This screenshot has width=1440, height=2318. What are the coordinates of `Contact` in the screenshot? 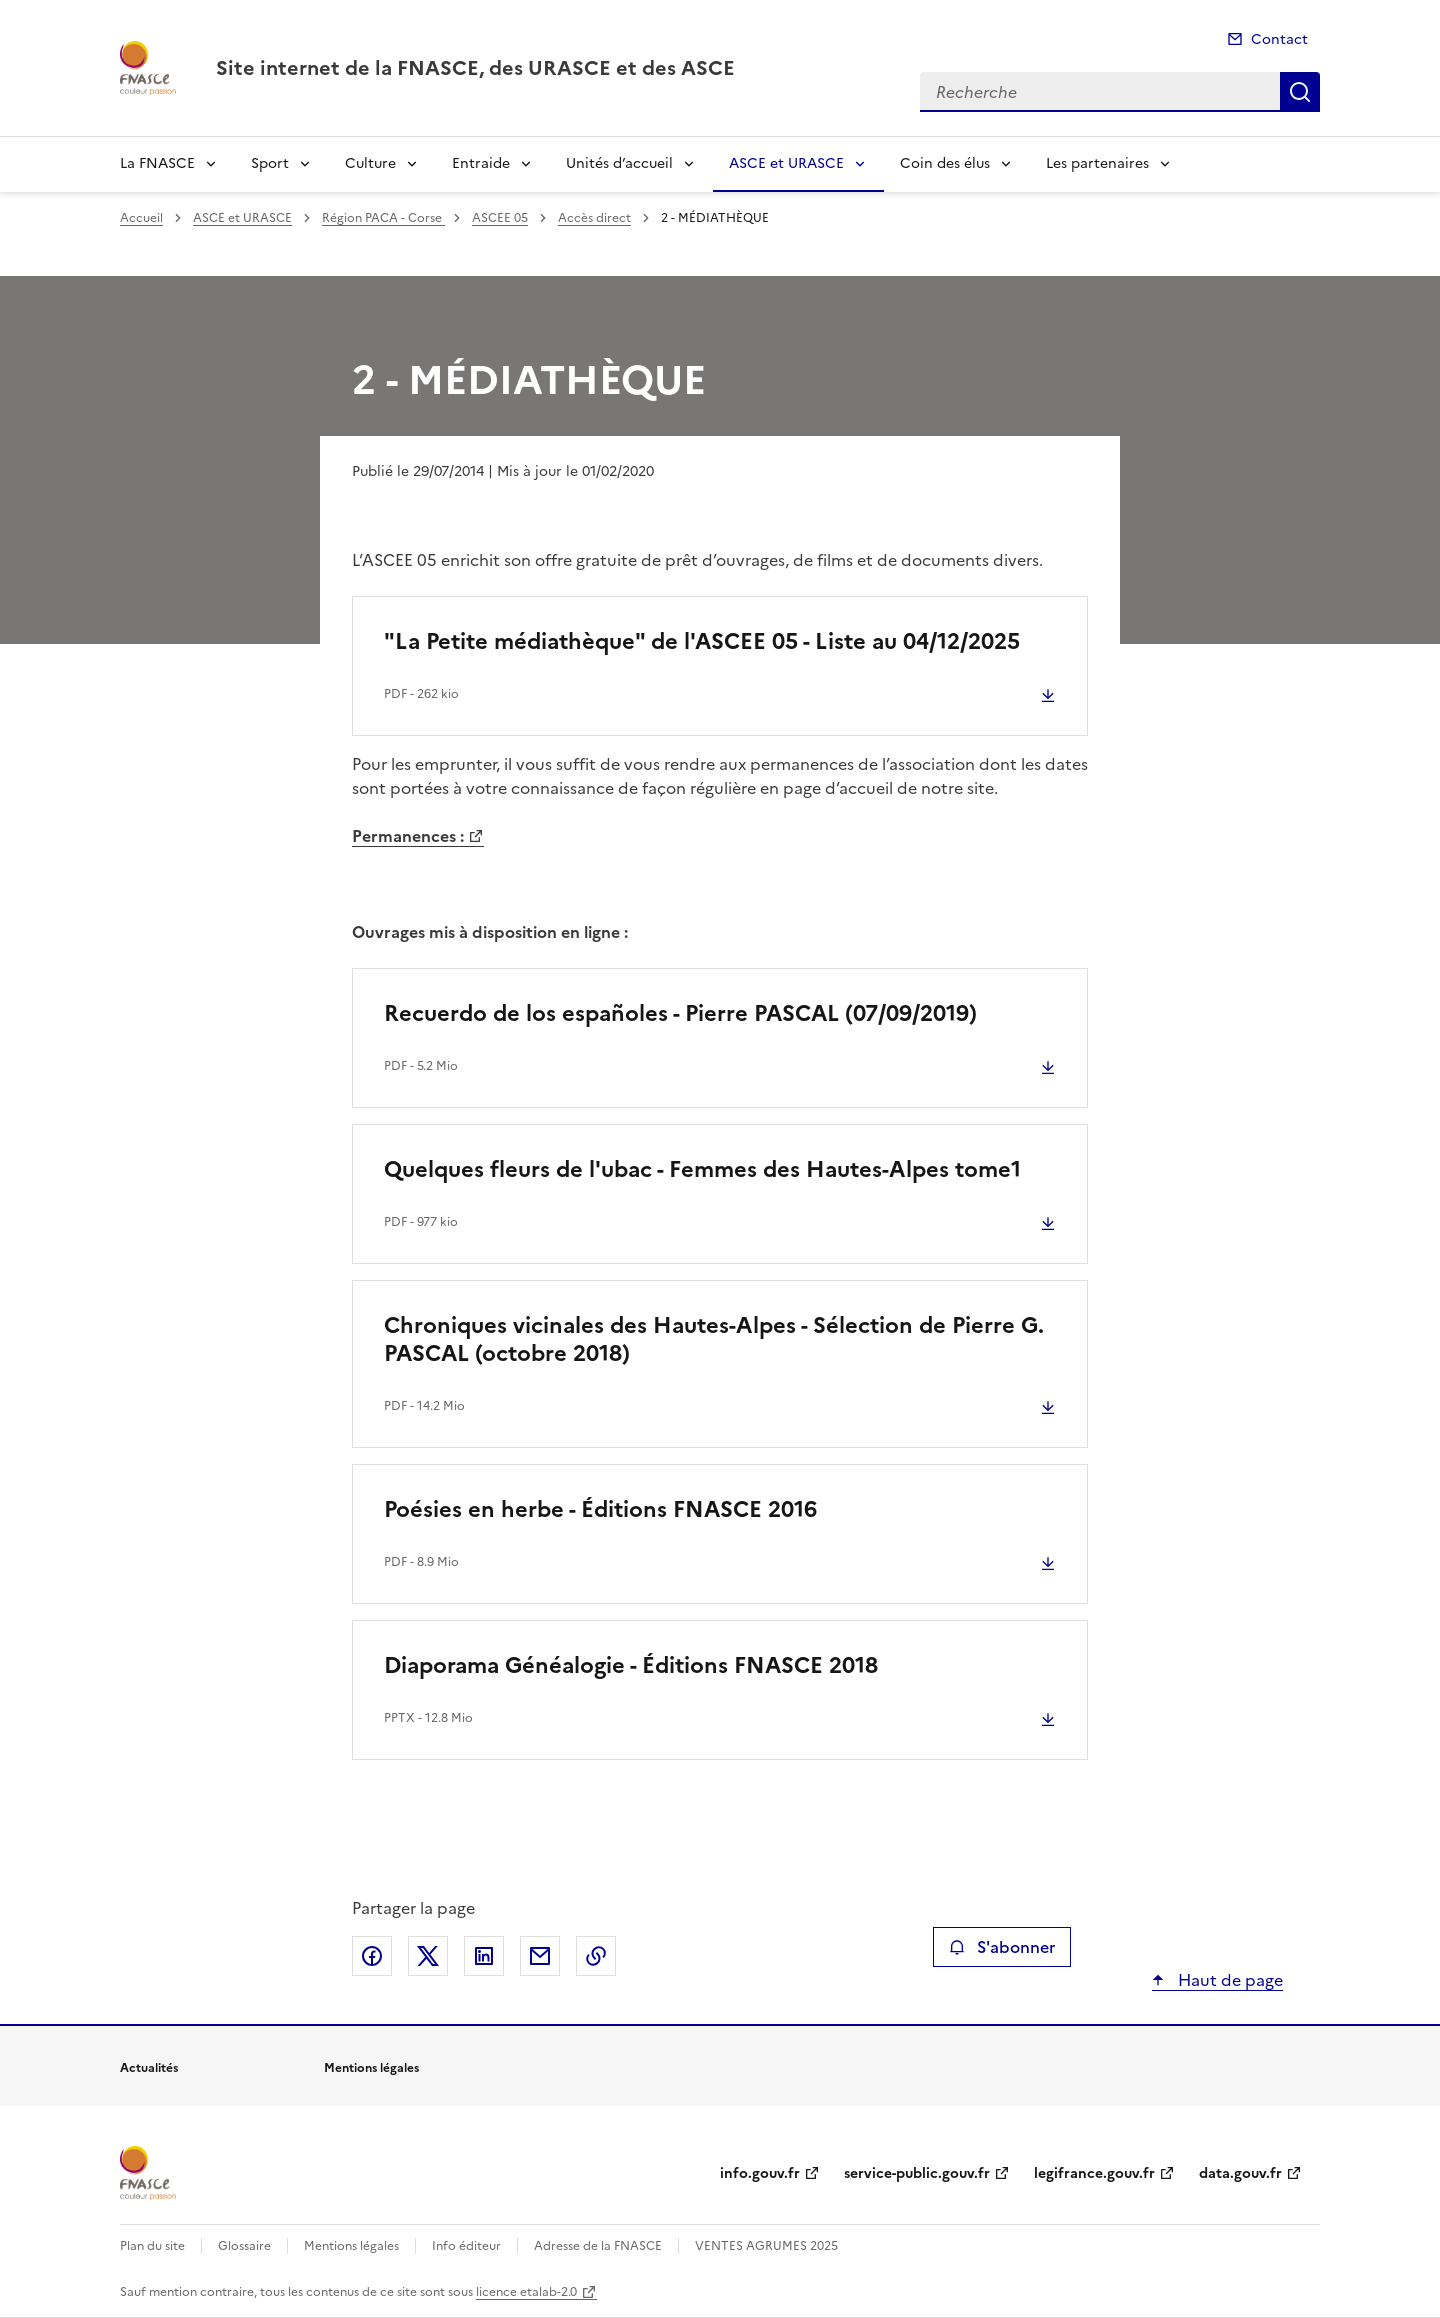 It's located at (1279, 39).